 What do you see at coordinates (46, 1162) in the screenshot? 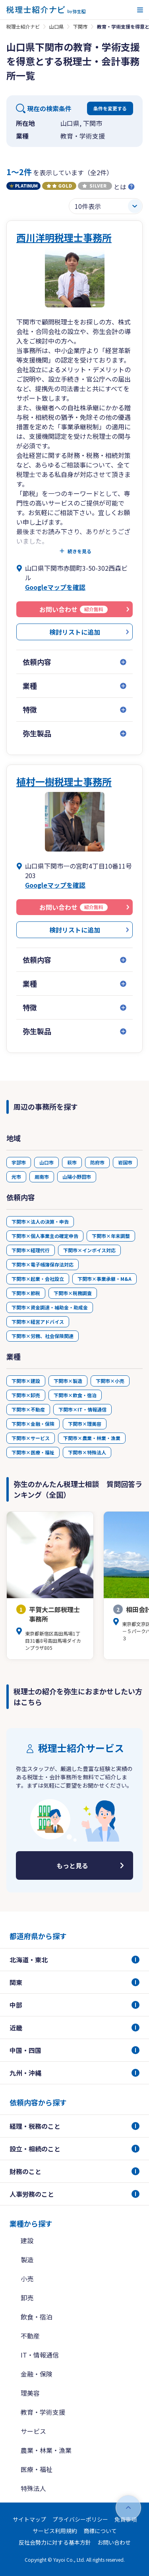
I see `山口市` at bounding box center [46, 1162].